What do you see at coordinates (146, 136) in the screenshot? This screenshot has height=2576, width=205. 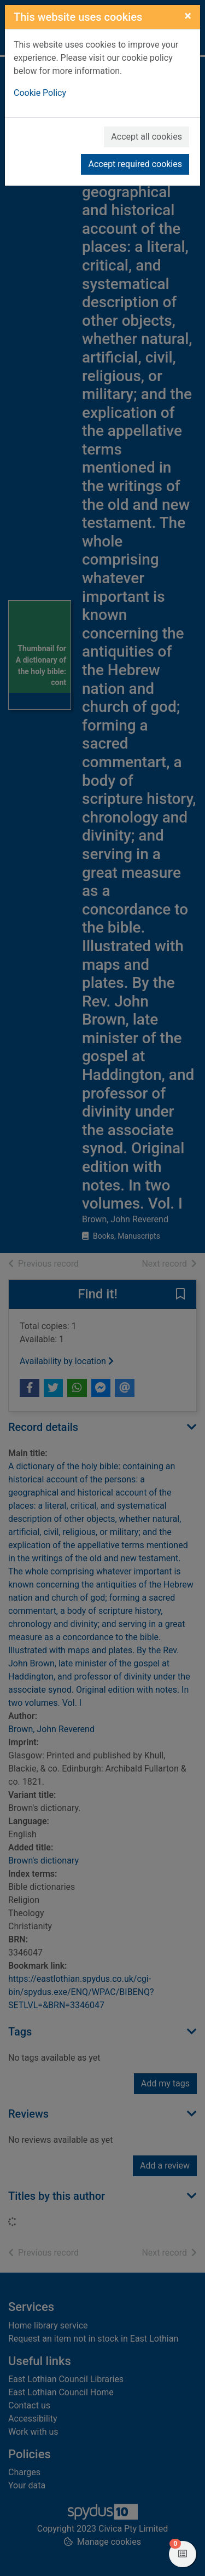 I see `Accept all cookies` at bounding box center [146, 136].